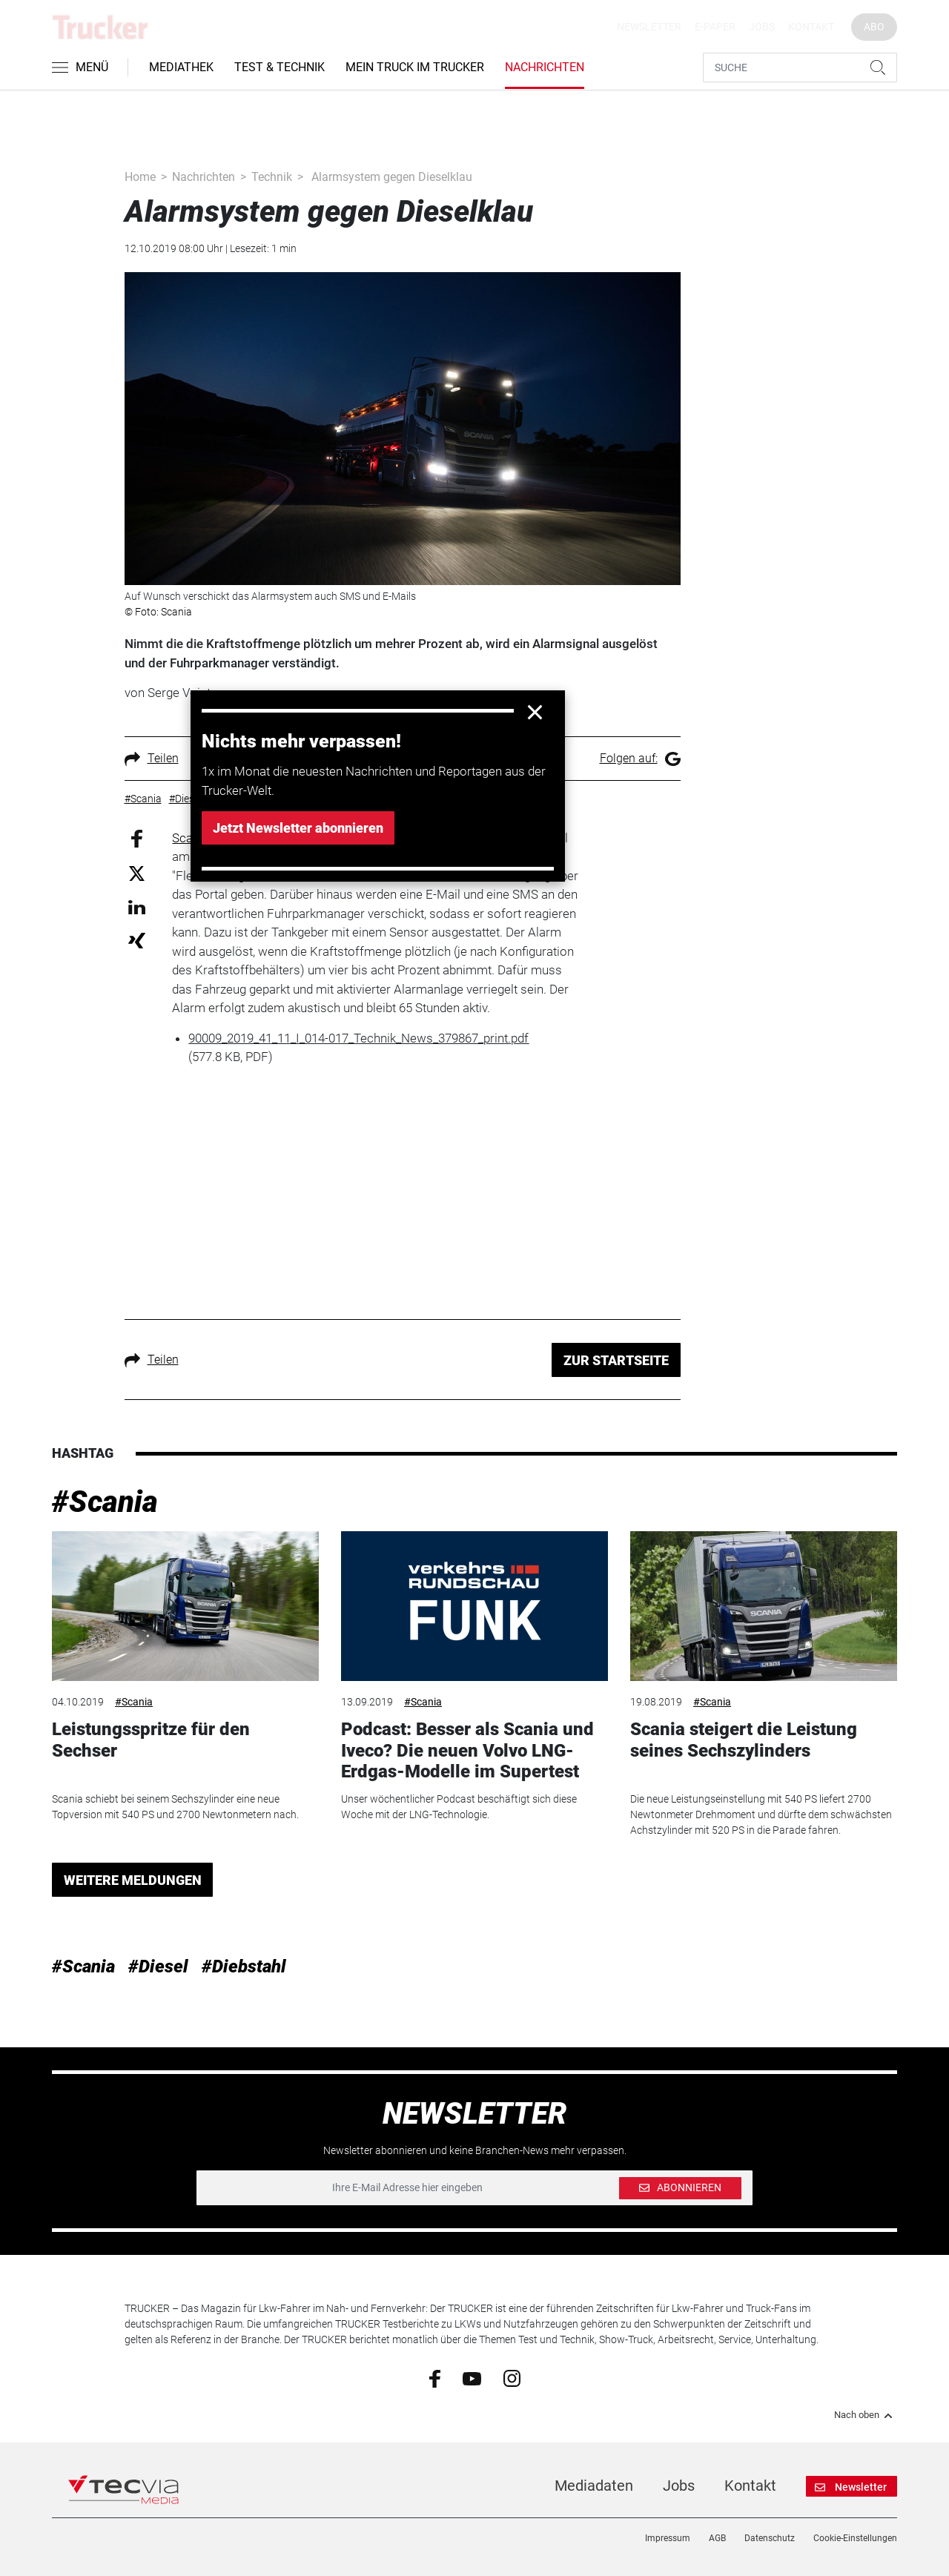  Describe the element at coordinates (855, 2538) in the screenshot. I see `Cookie-Einstellungen` at that location.